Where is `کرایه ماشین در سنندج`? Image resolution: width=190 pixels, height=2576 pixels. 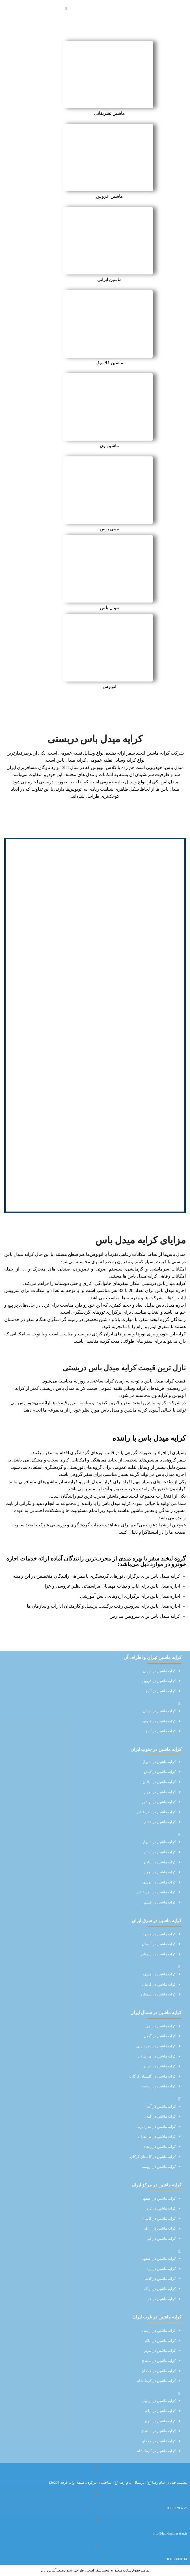 کرایه ماشین در سنندج is located at coordinates (159, 2361).